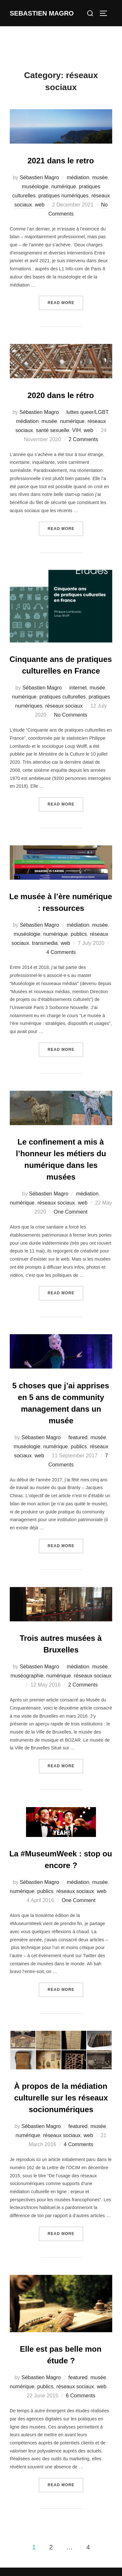 This screenshot has height=2576, width=122. Describe the element at coordinates (79, 934) in the screenshot. I see `publics` at that location.